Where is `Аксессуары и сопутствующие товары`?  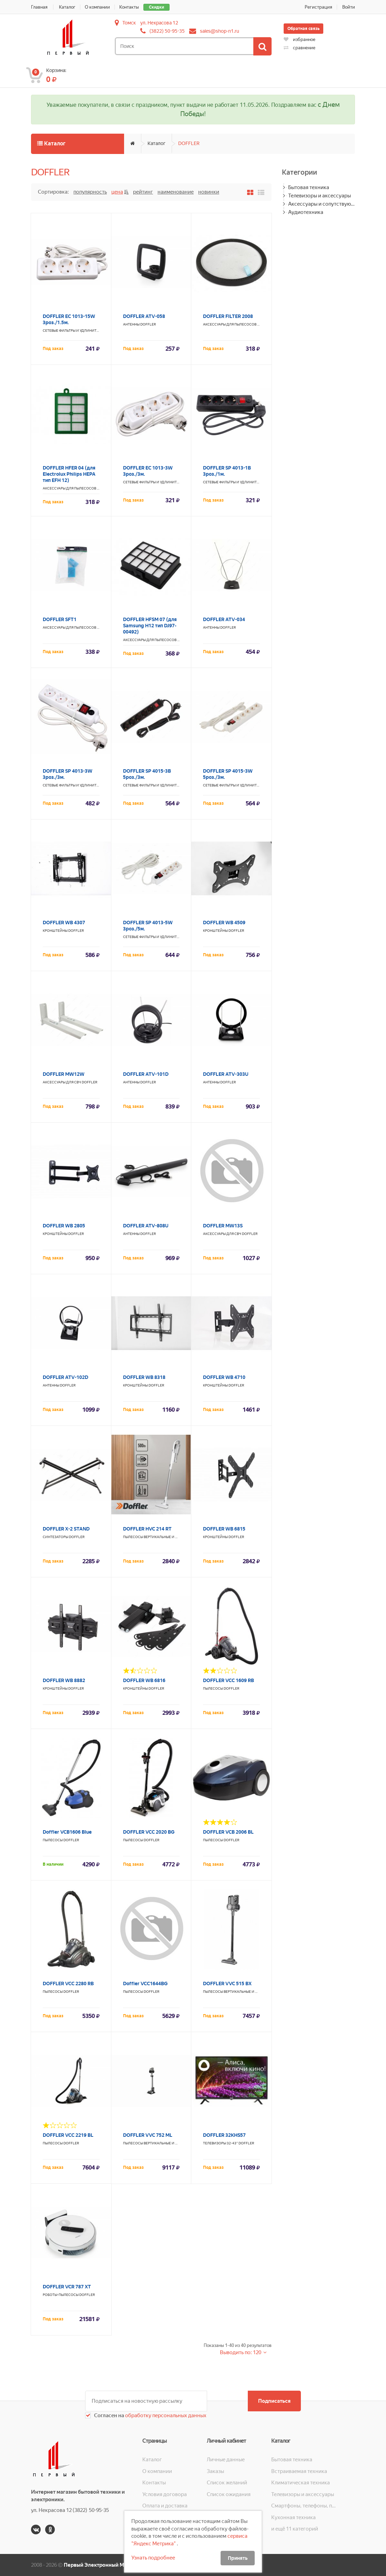 Аксессуары и сопутствующие товары is located at coordinates (321, 204).